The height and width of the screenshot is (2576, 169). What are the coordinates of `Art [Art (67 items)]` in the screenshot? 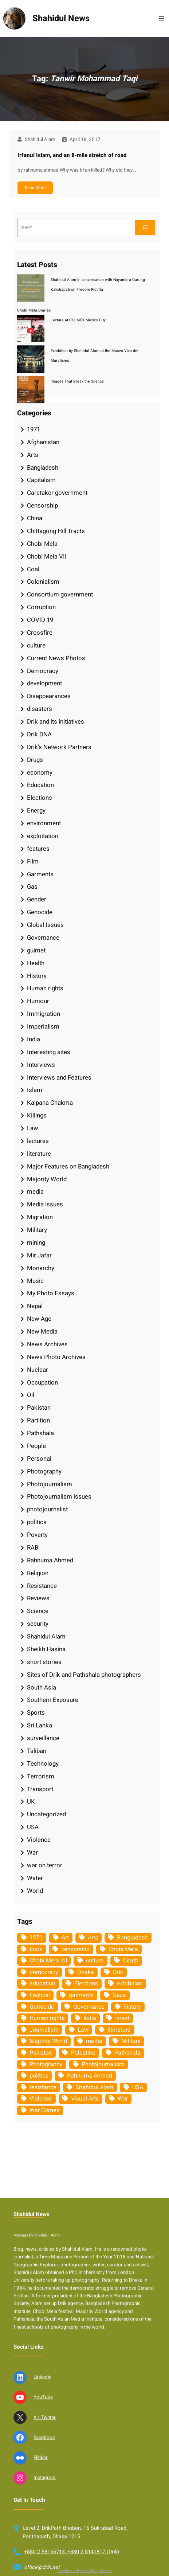 It's located at (65, 1937).